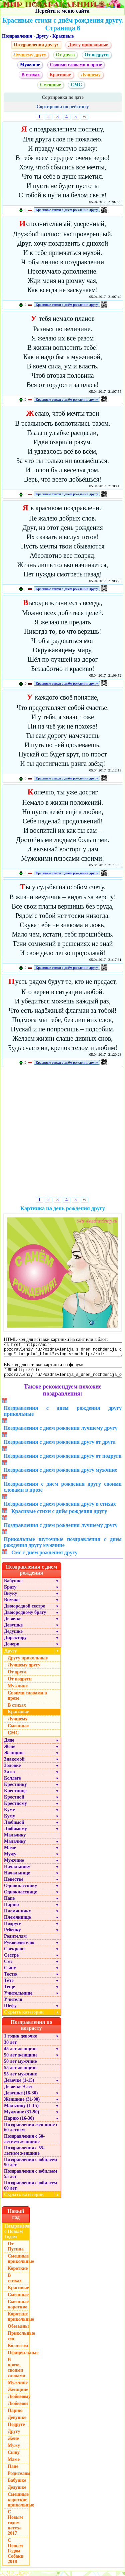 The width and height of the screenshot is (125, 2576). What do you see at coordinates (9, 1991) in the screenshot?
I see `Теще` at bounding box center [9, 1991].